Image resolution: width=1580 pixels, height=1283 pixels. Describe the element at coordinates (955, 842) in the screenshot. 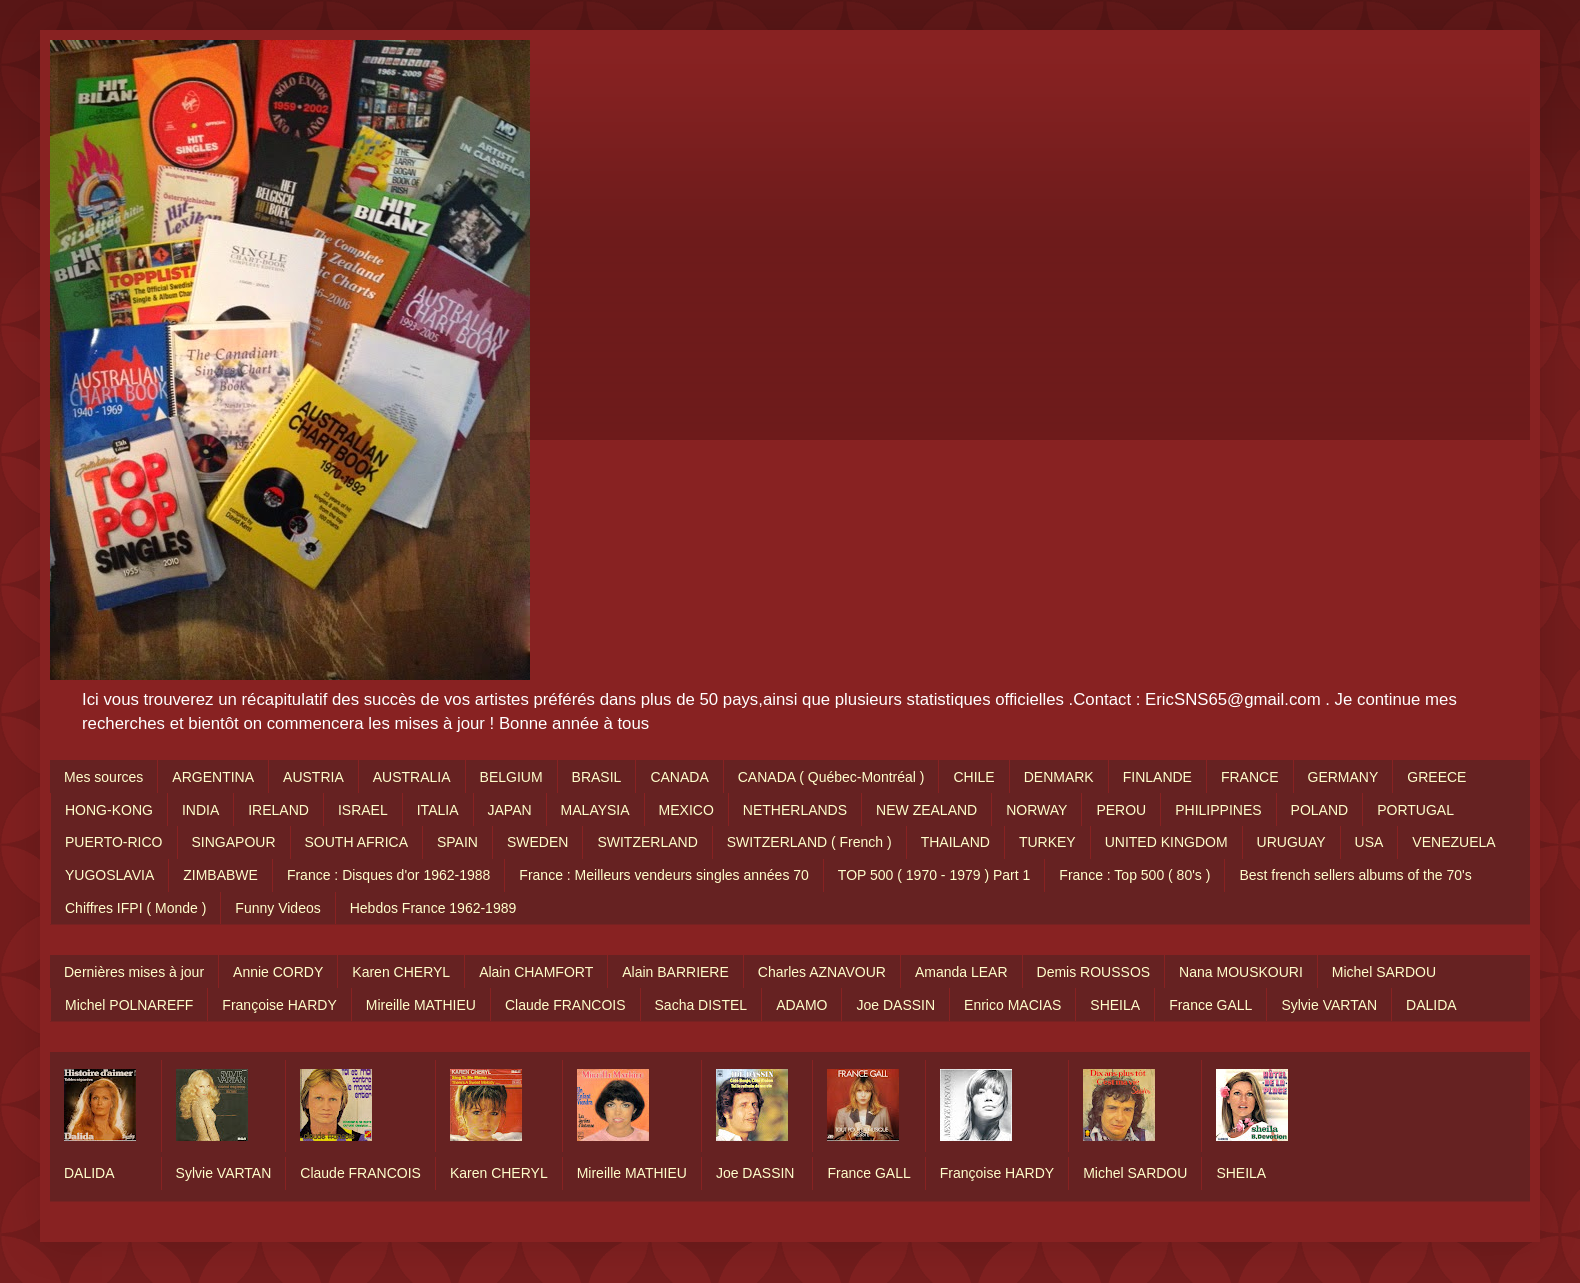

I see `THAILAND` at that location.